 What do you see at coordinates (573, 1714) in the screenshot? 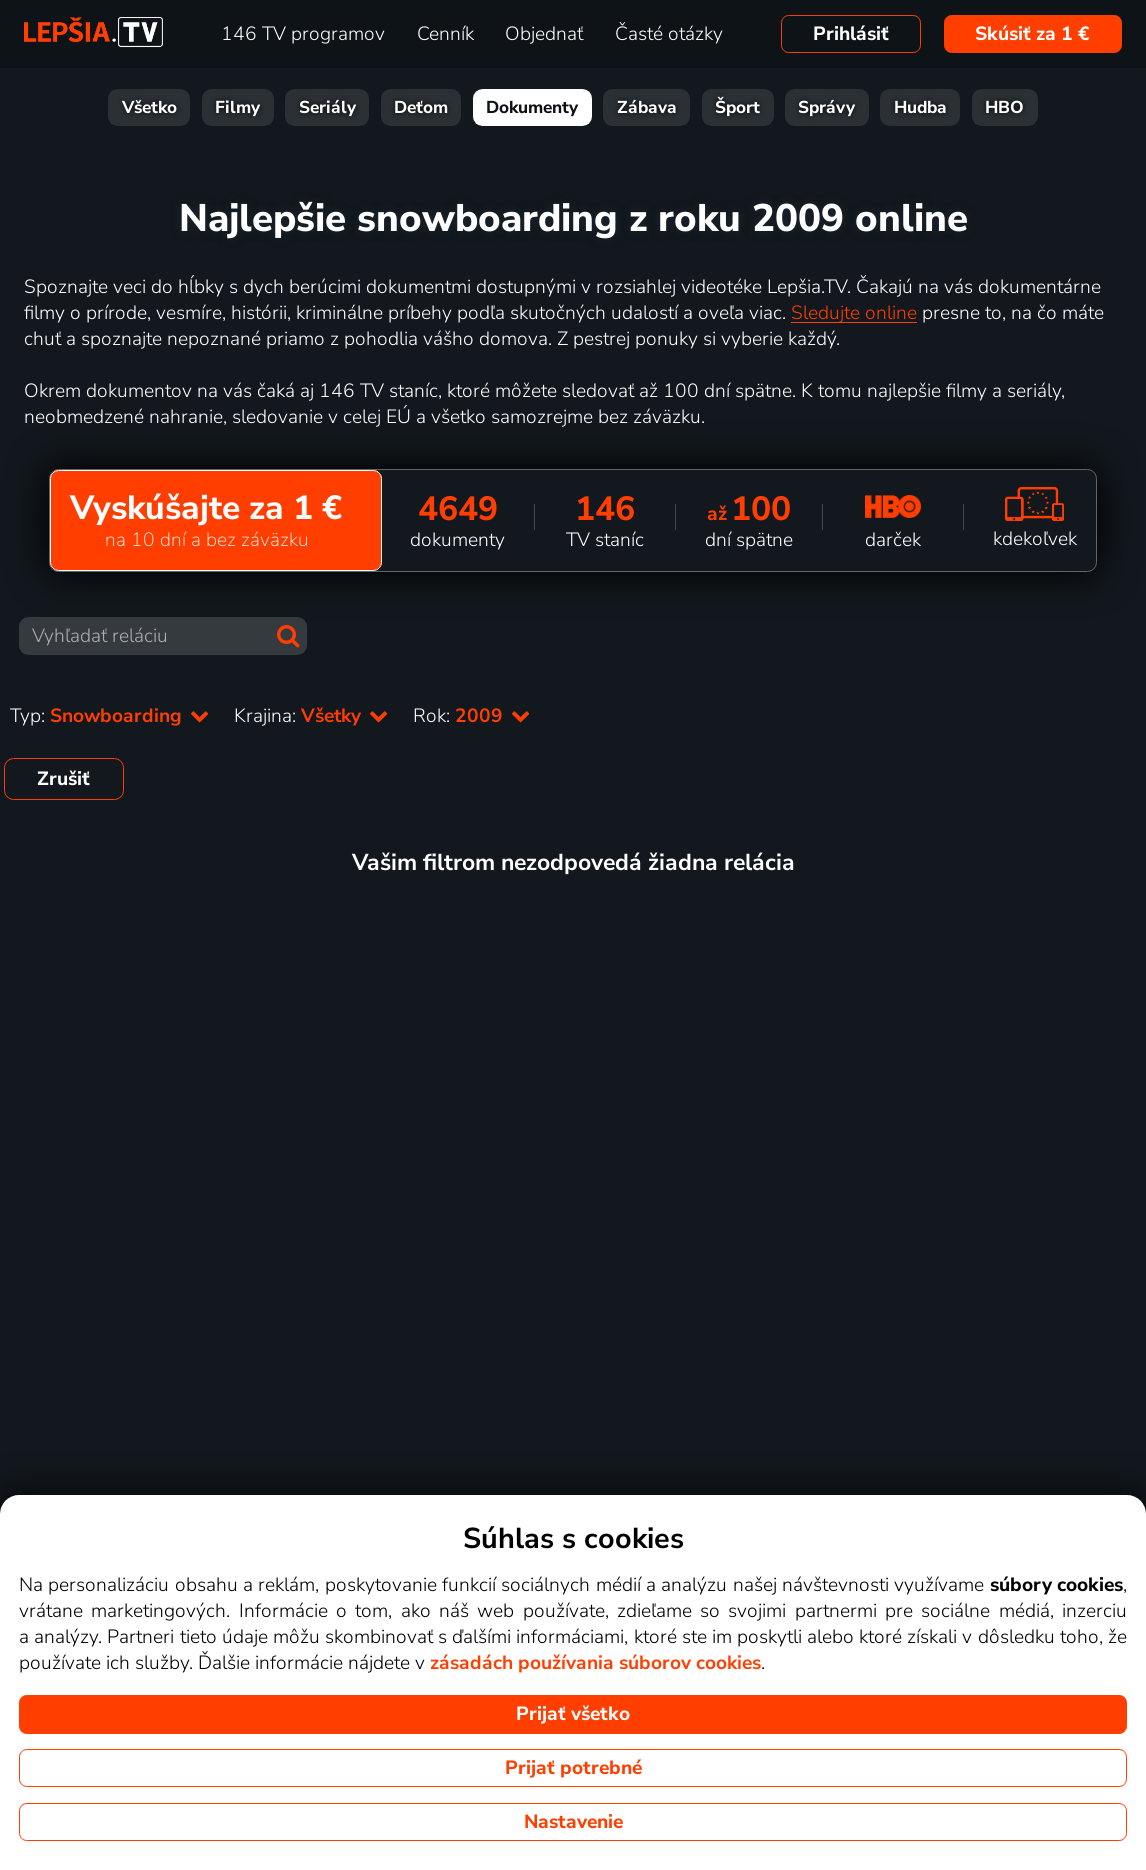
I see `Prijať všetko` at bounding box center [573, 1714].